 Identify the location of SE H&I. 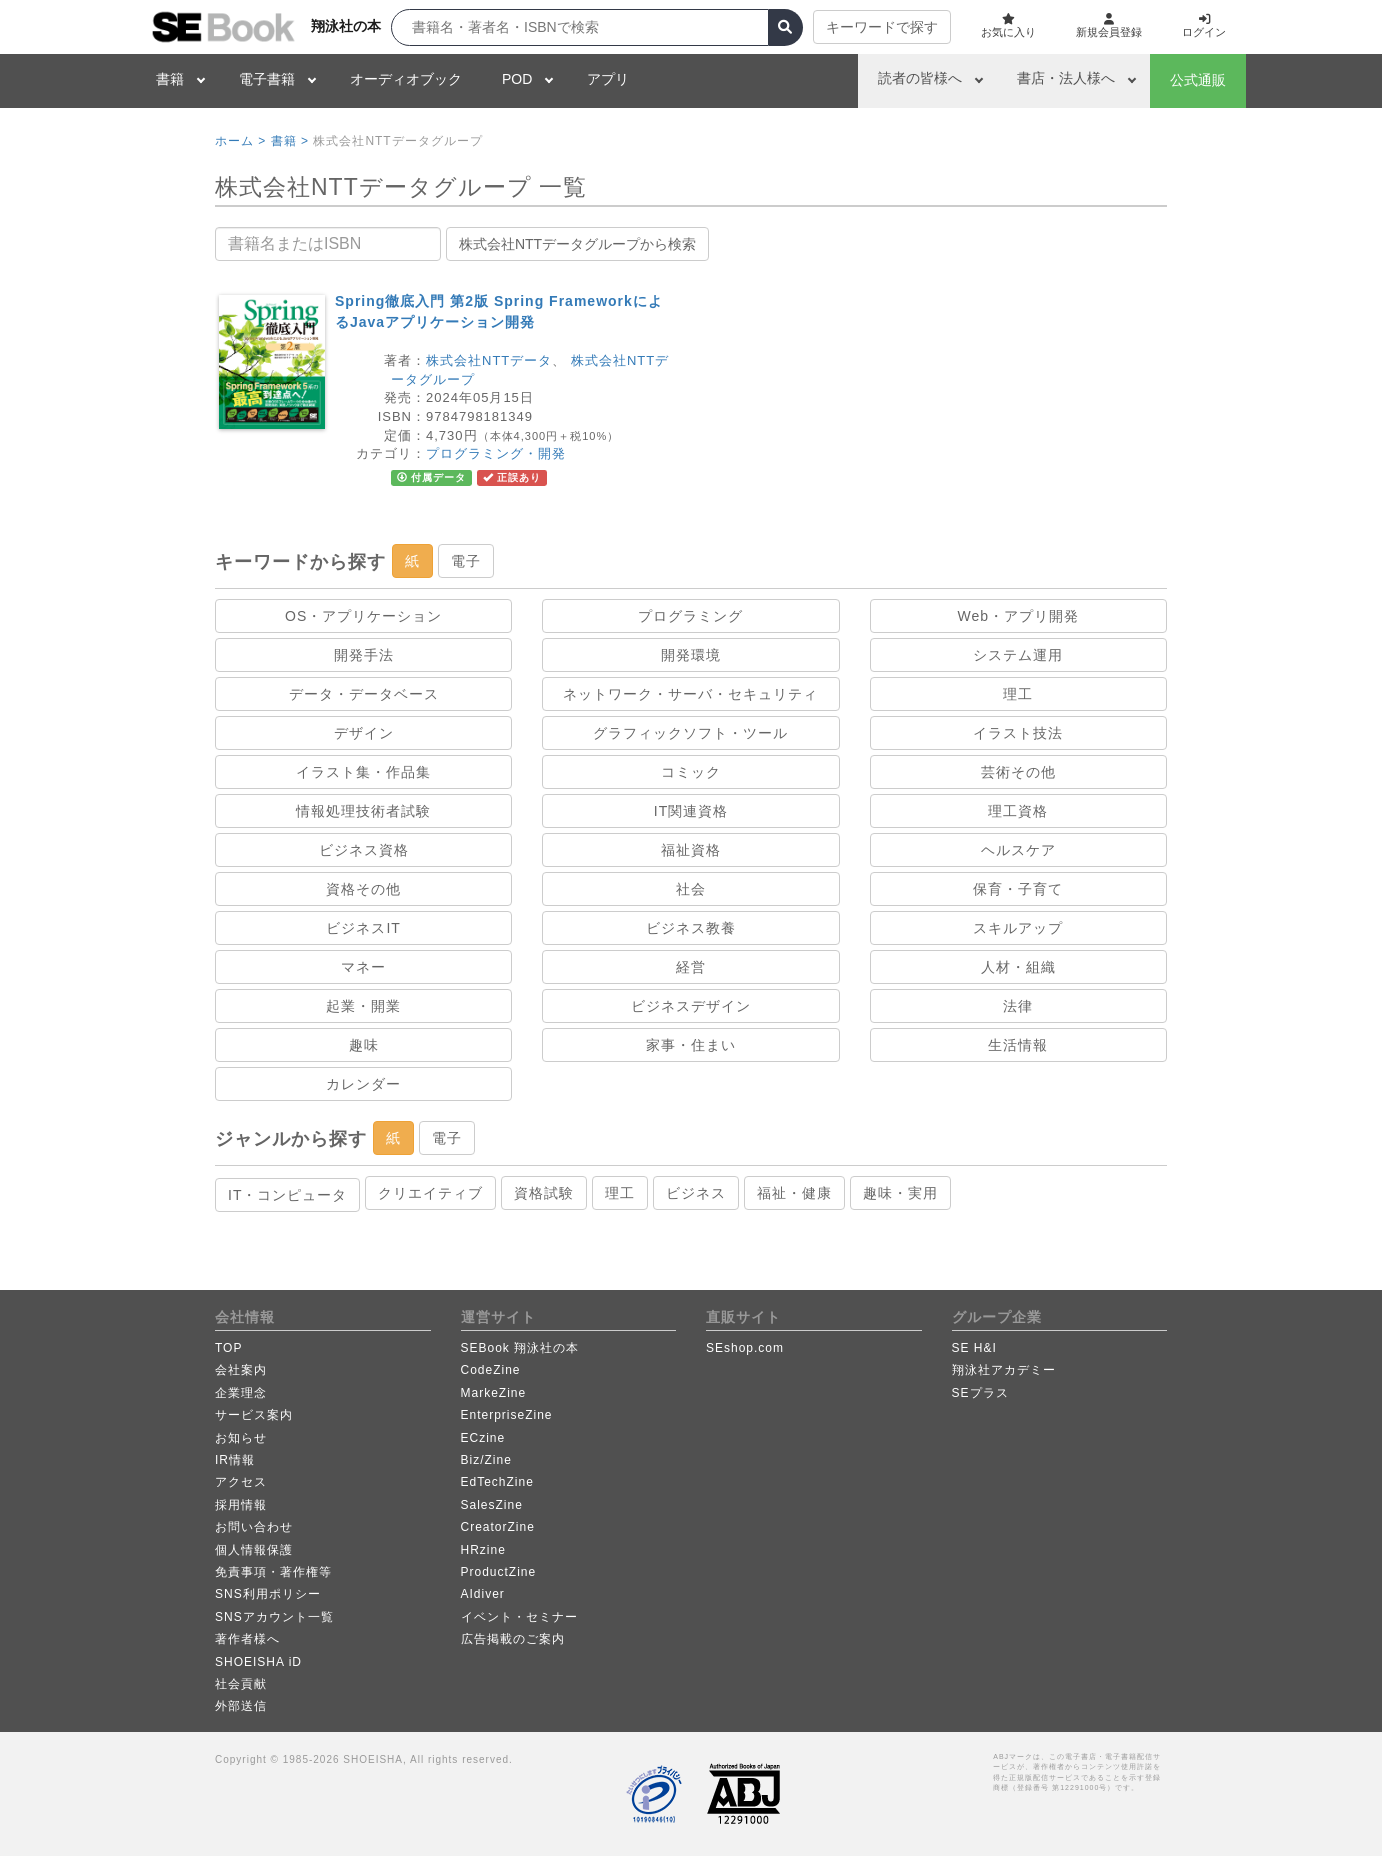
(974, 1348).